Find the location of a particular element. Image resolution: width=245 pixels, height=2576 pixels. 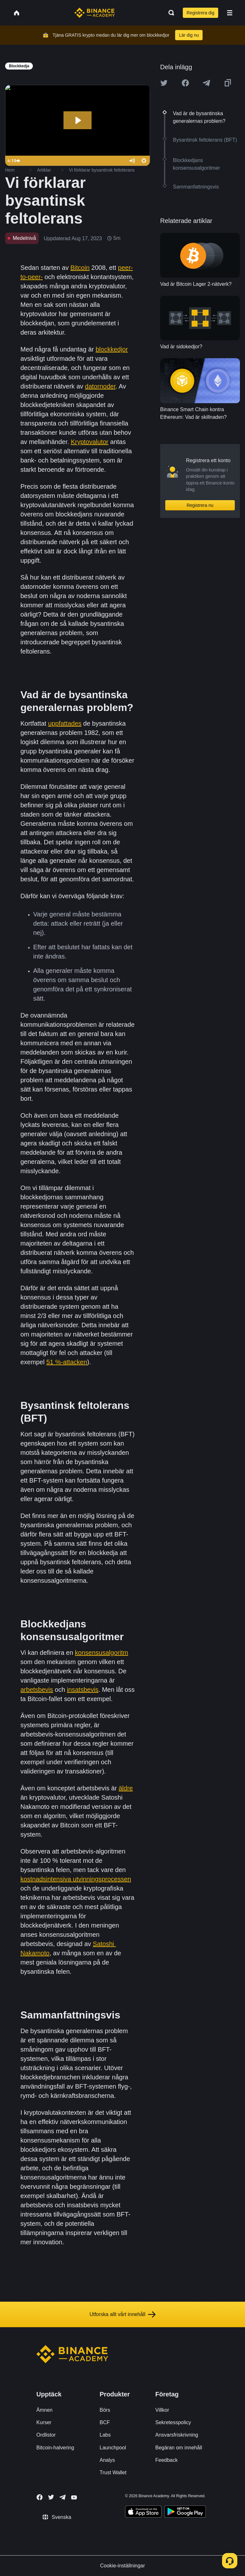

[Follow Binance Academy on Telegram] is located at coordinates (62, 2497).